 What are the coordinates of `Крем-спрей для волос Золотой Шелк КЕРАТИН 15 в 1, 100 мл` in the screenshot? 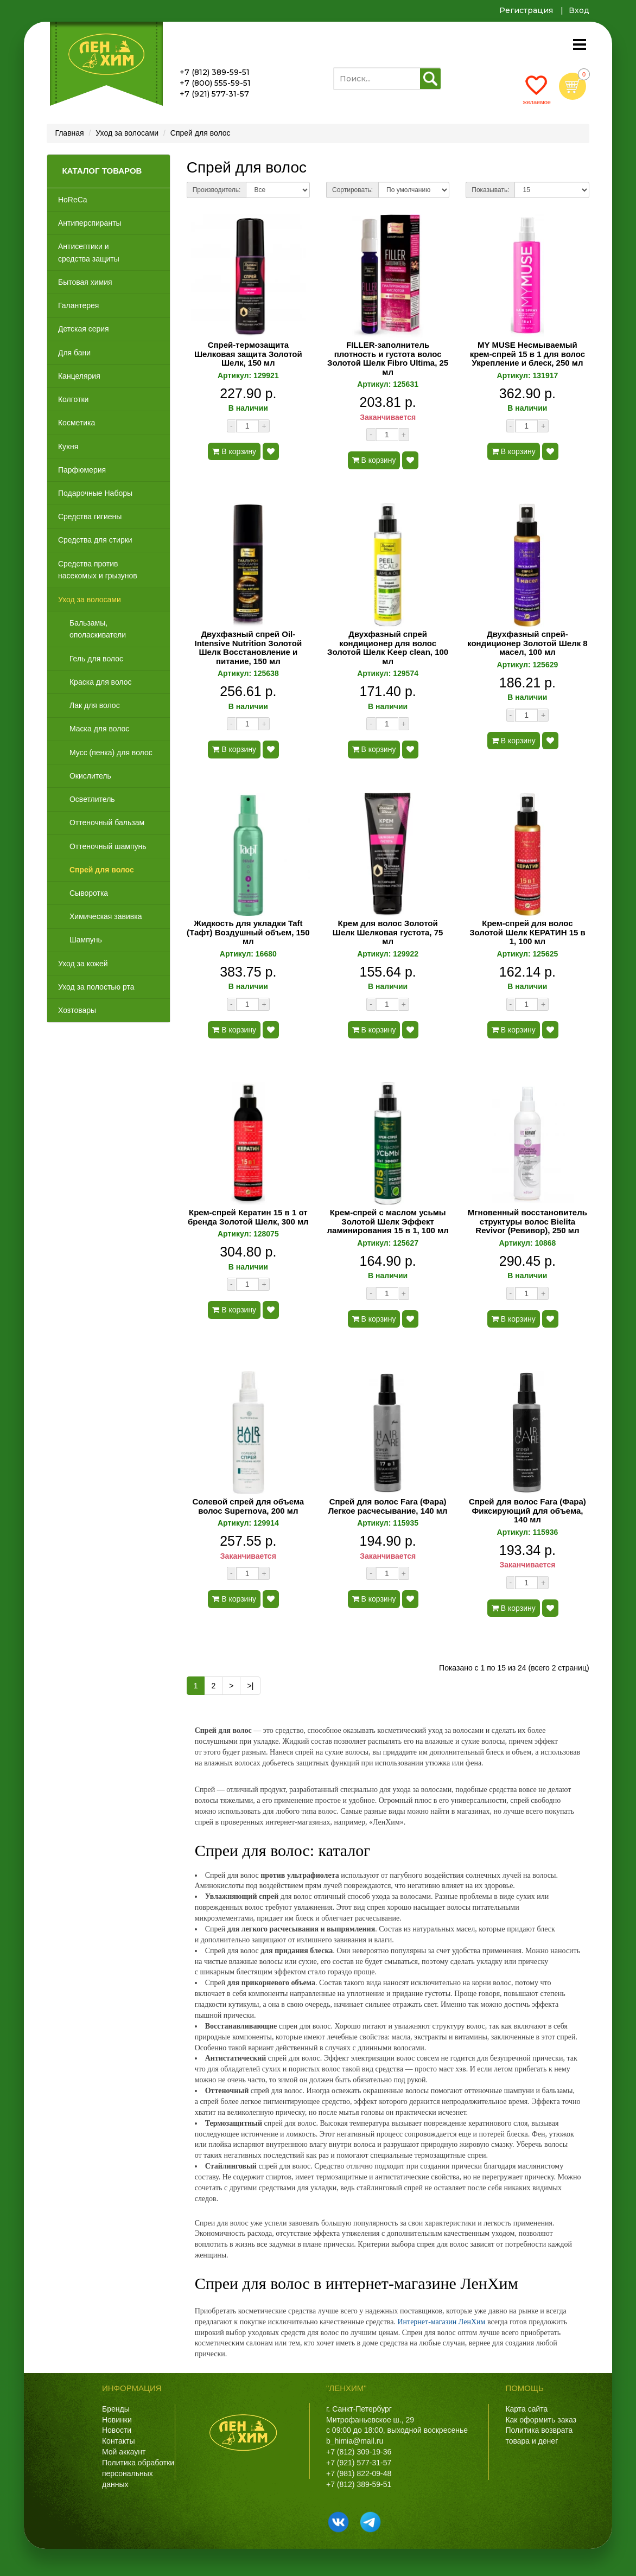 It's located at (527, 932).